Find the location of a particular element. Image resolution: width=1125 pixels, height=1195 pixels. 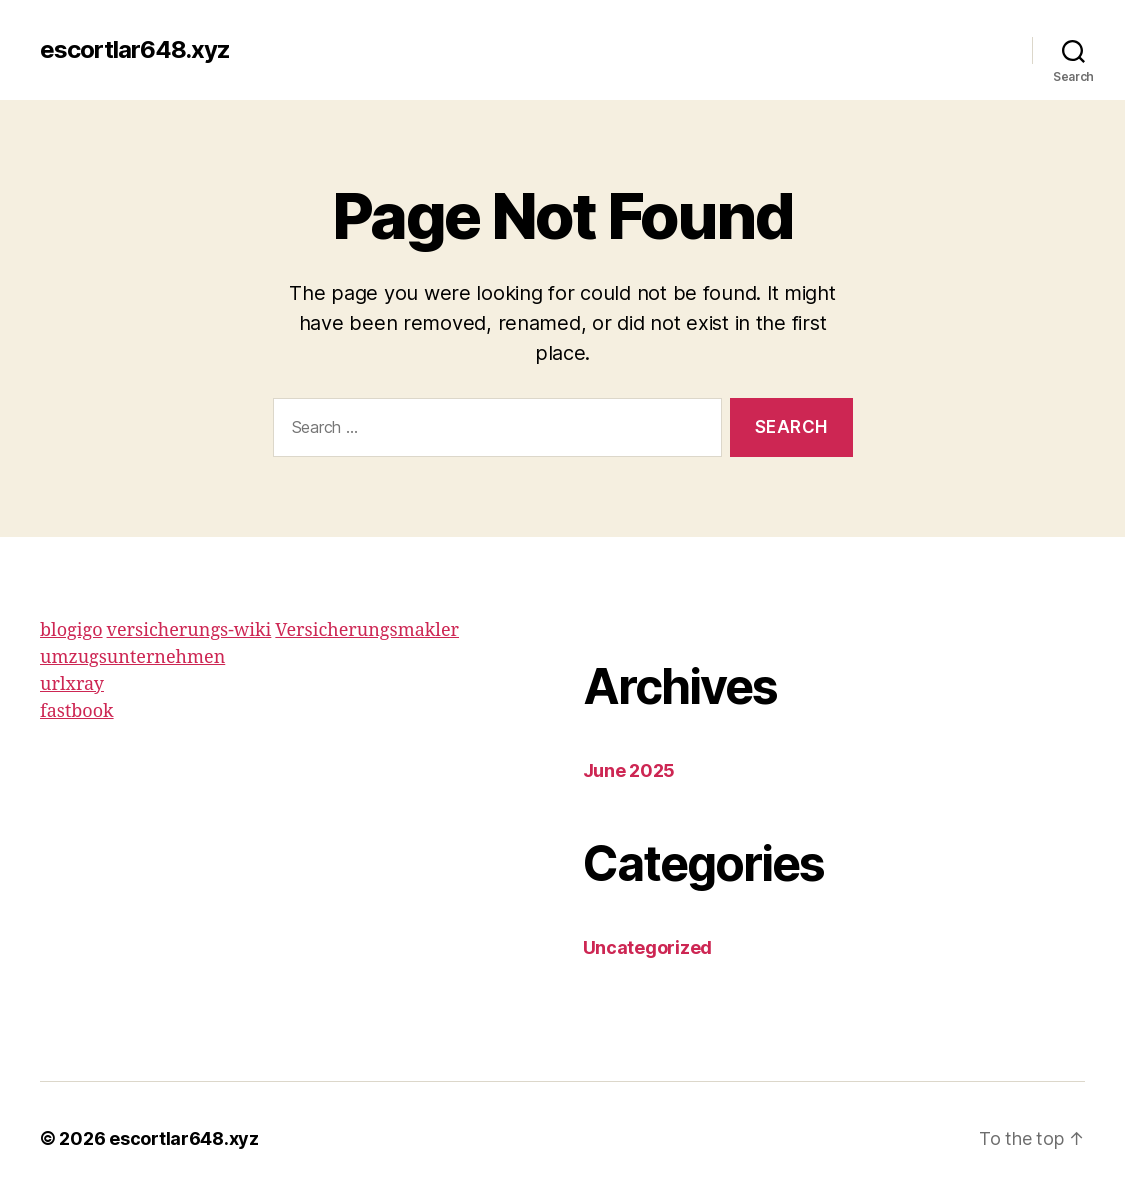

fastbook is located at coordinates (77, 711).